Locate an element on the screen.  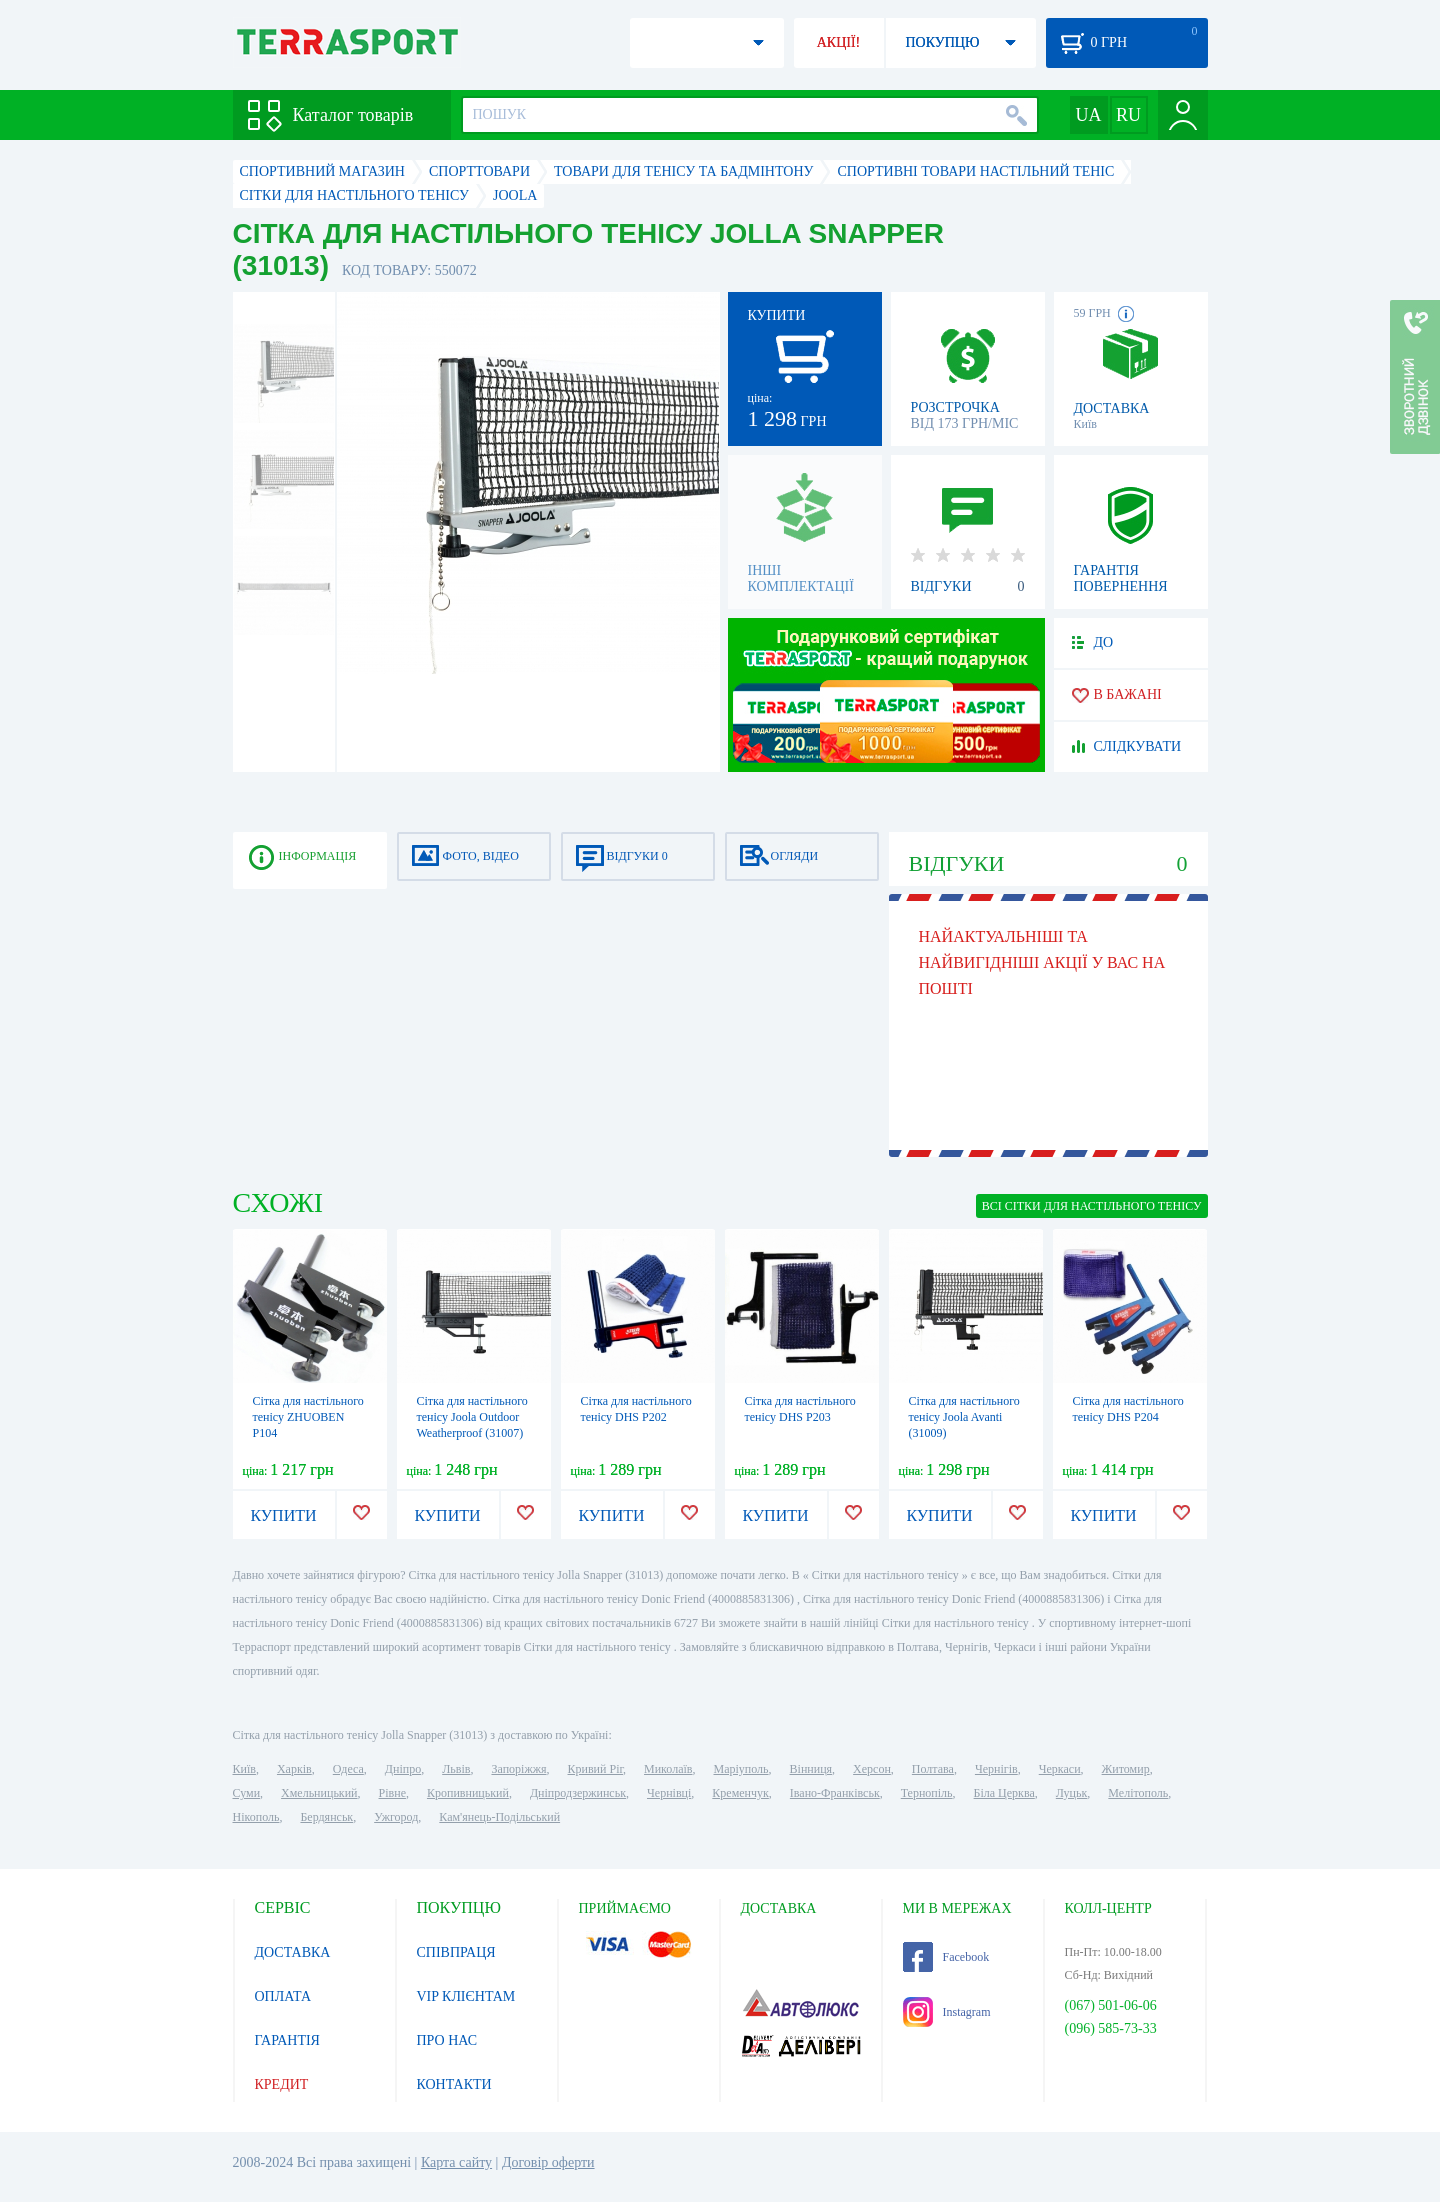
Кропивницький is located at coordinates (468, 1793).